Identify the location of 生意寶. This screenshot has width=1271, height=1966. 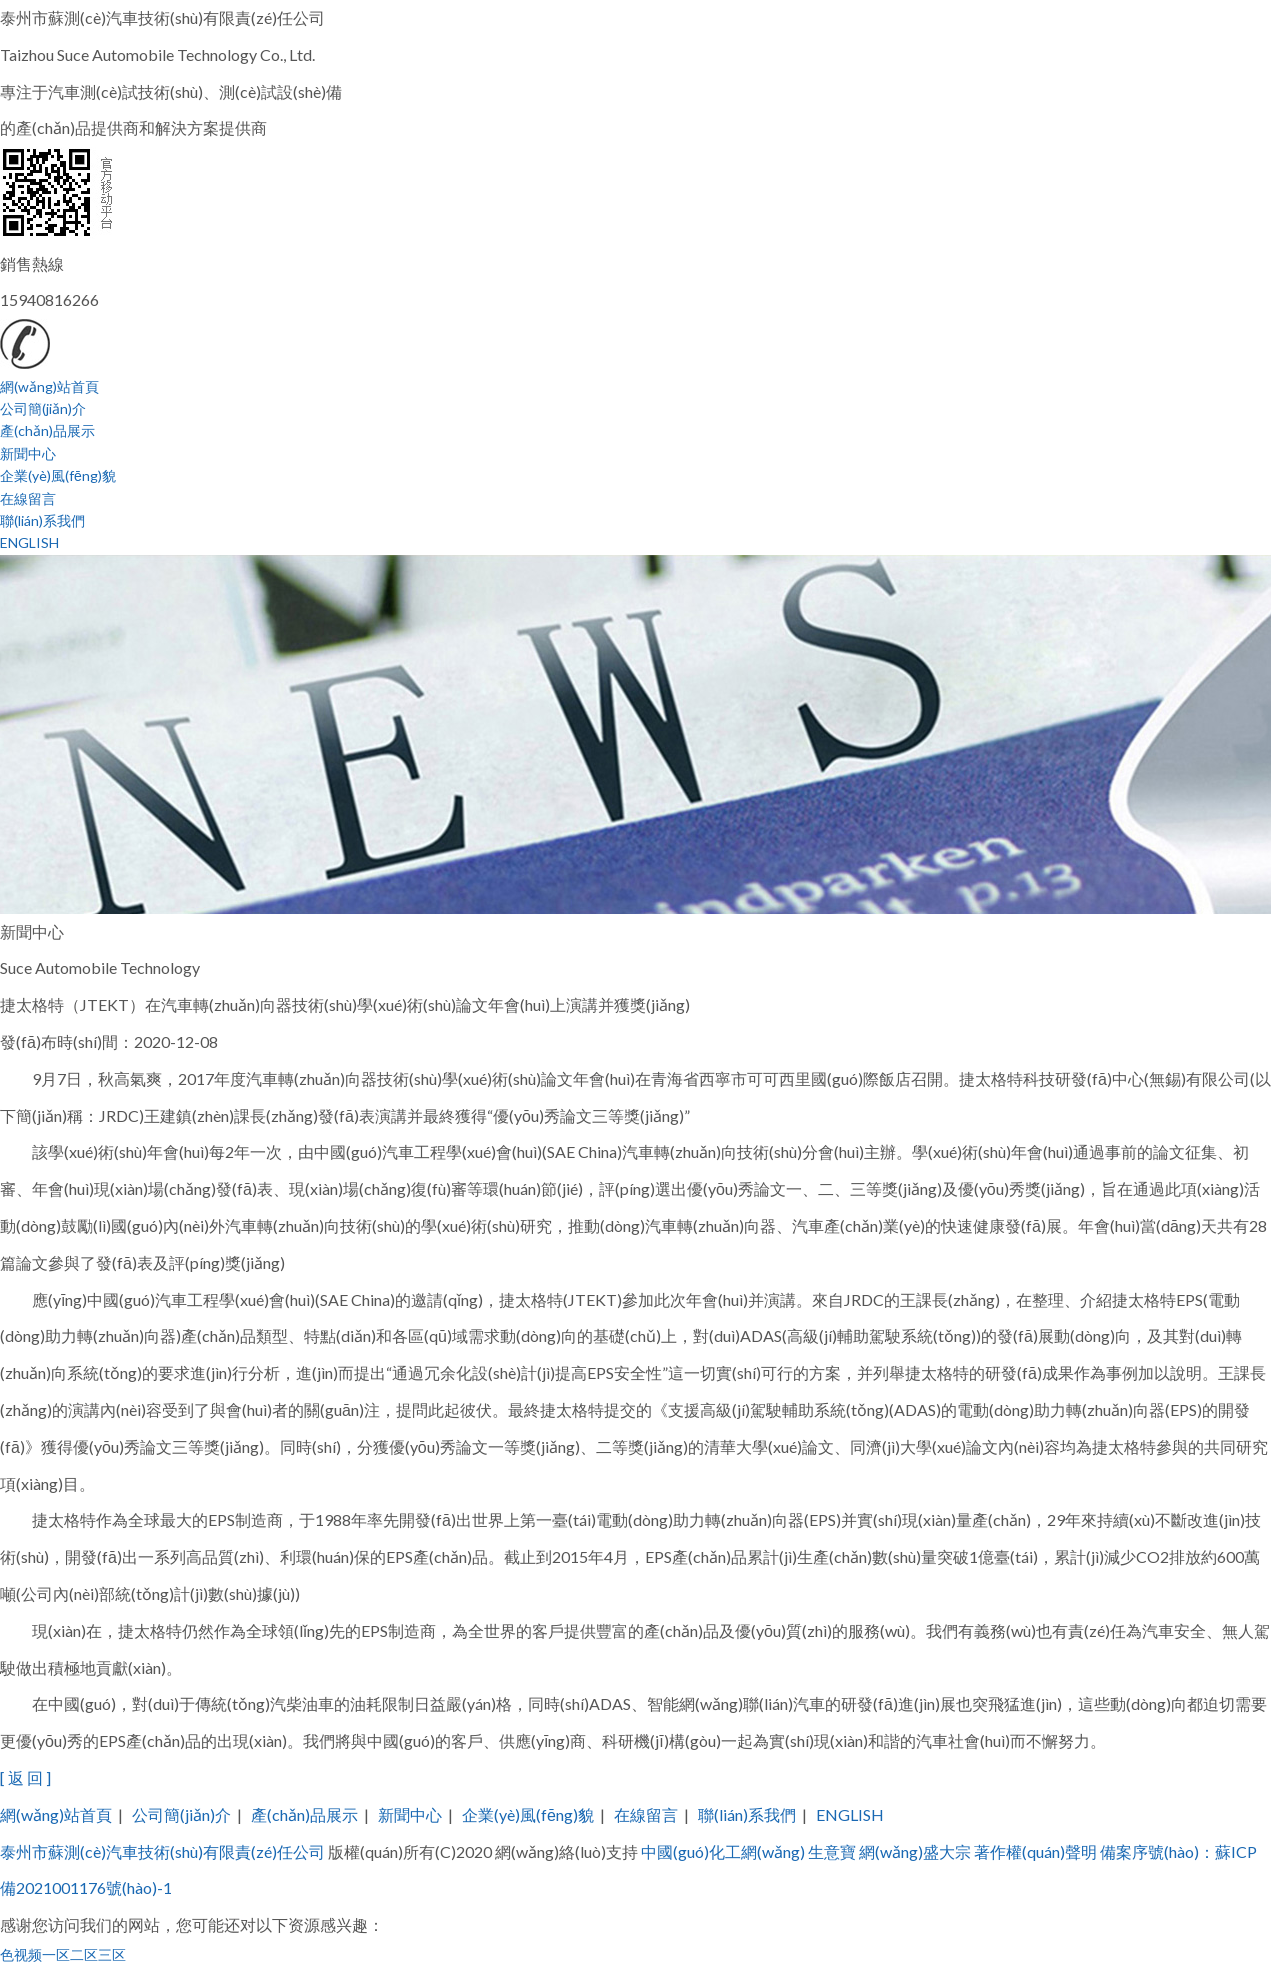
(832, 1851).